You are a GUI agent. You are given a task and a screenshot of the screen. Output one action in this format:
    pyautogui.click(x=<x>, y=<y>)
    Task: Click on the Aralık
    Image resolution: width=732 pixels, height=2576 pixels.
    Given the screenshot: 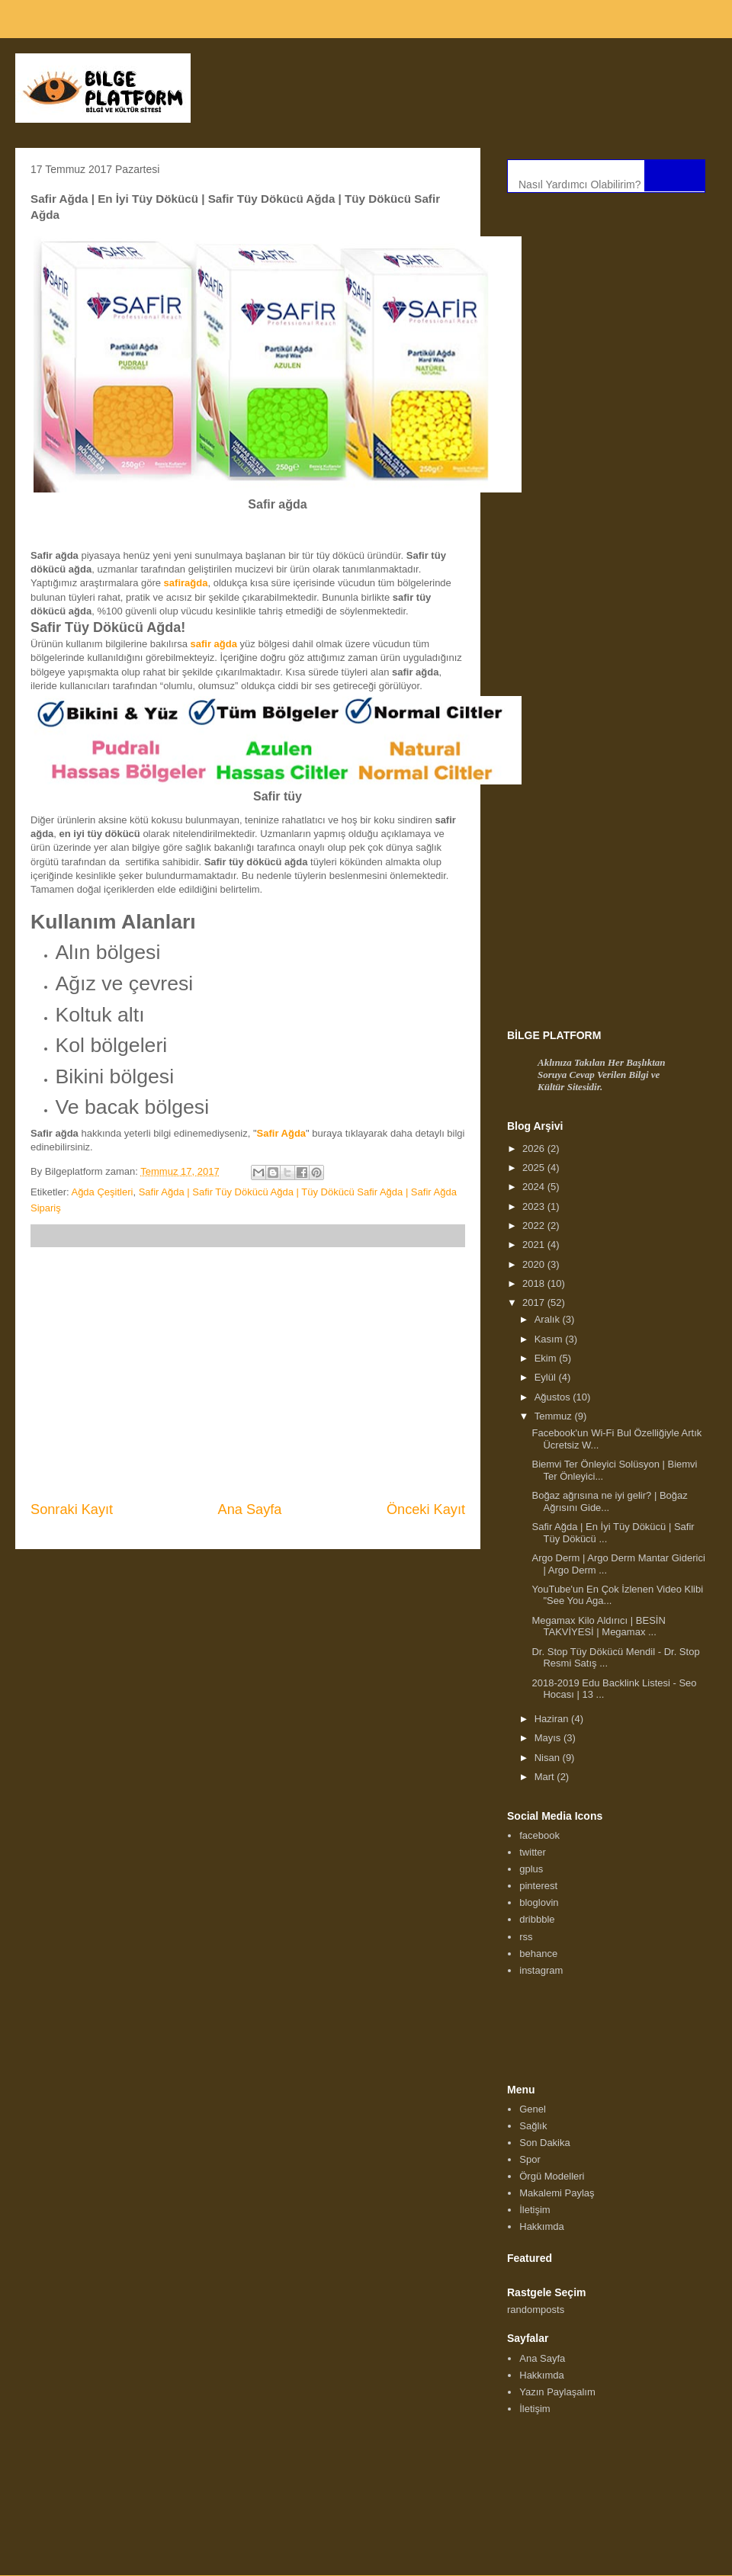 What is the action you would take?
    pyautogui.click(x=549, y=1319)
    